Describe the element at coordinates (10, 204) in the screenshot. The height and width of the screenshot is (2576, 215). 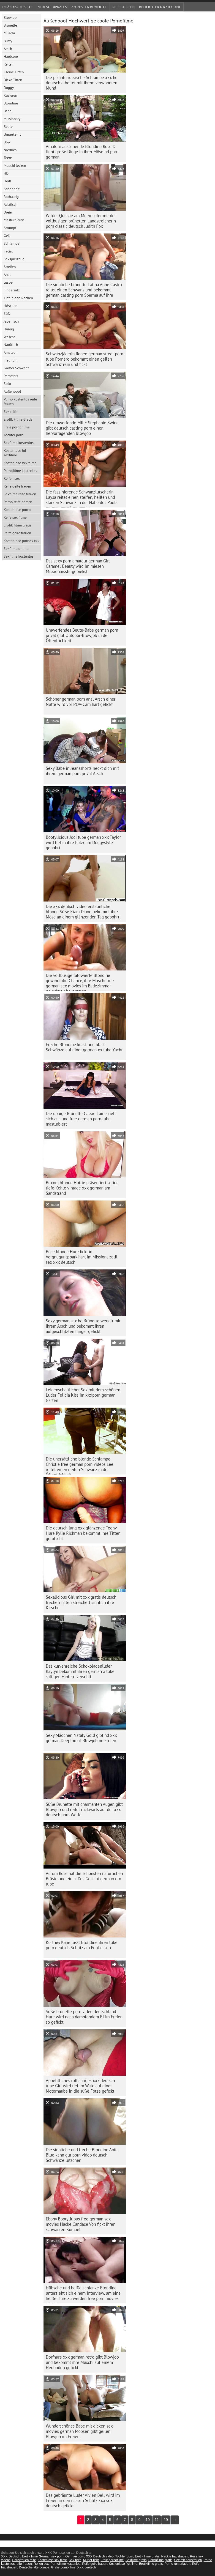
I see `Asiatisch` at that location.